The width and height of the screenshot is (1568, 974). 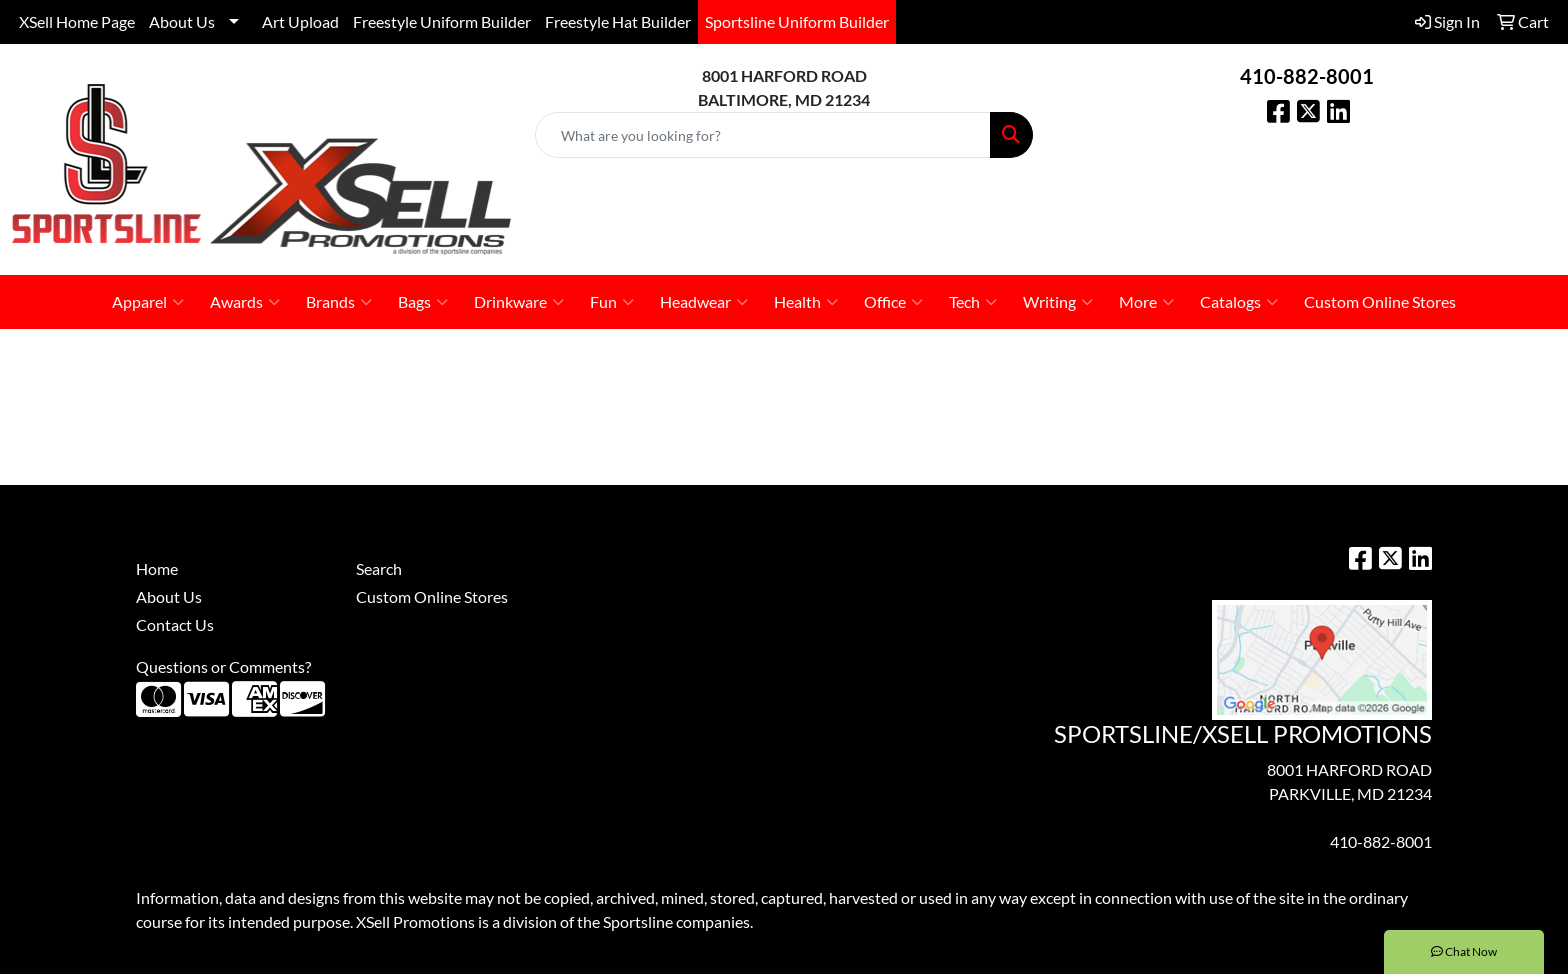 I want to click on Fun, so click(x=612, y=302).